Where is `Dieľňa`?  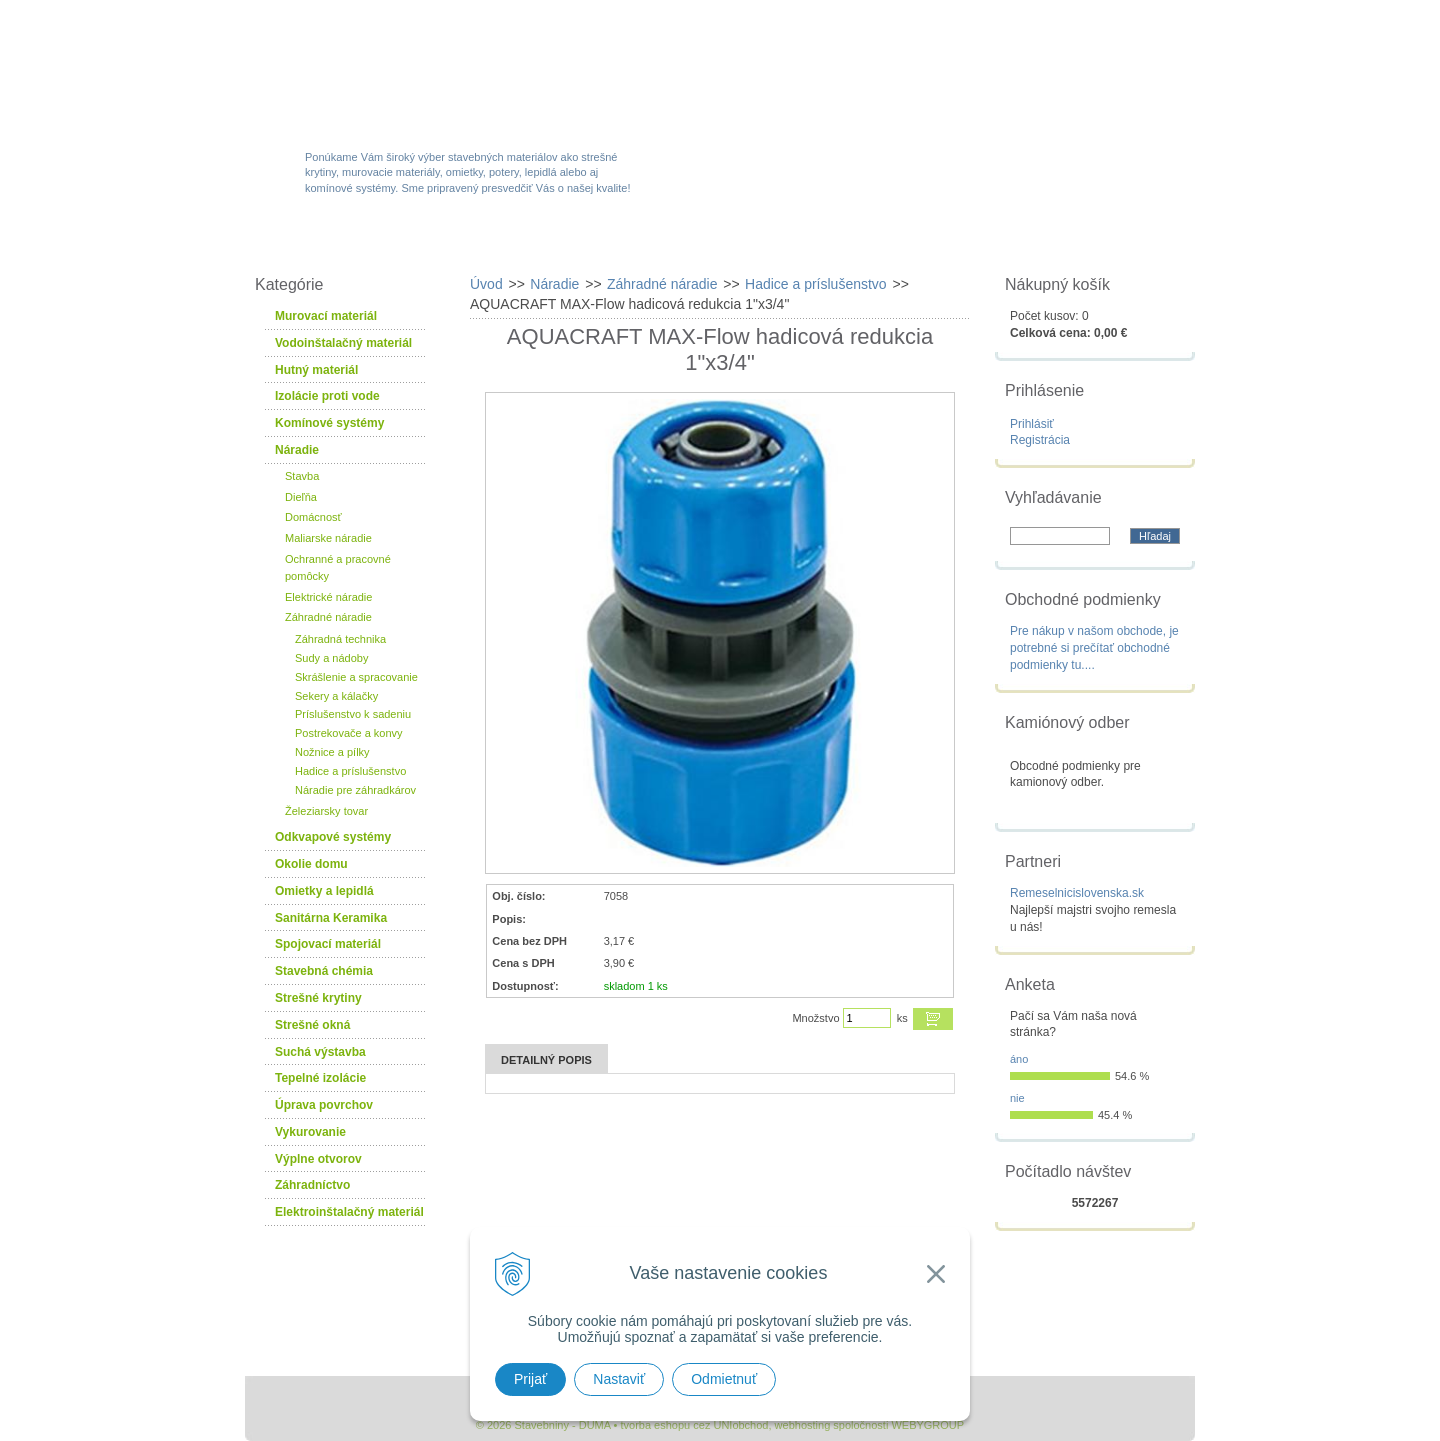
Dieľňa is located at coordinates (301, 497).